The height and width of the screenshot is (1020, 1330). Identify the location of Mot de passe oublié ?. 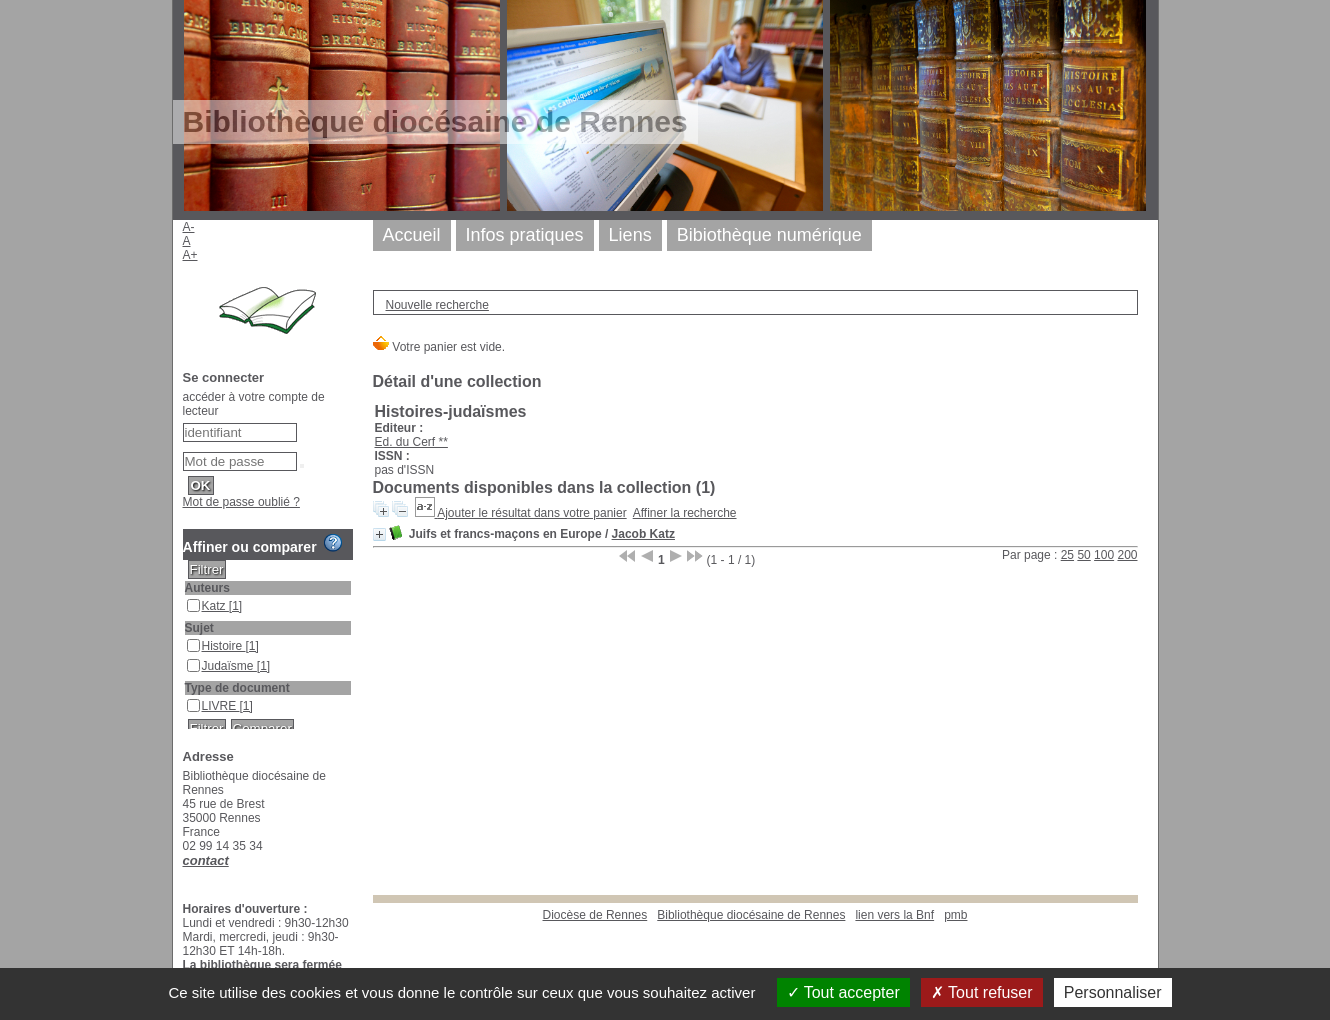
(241, 502).